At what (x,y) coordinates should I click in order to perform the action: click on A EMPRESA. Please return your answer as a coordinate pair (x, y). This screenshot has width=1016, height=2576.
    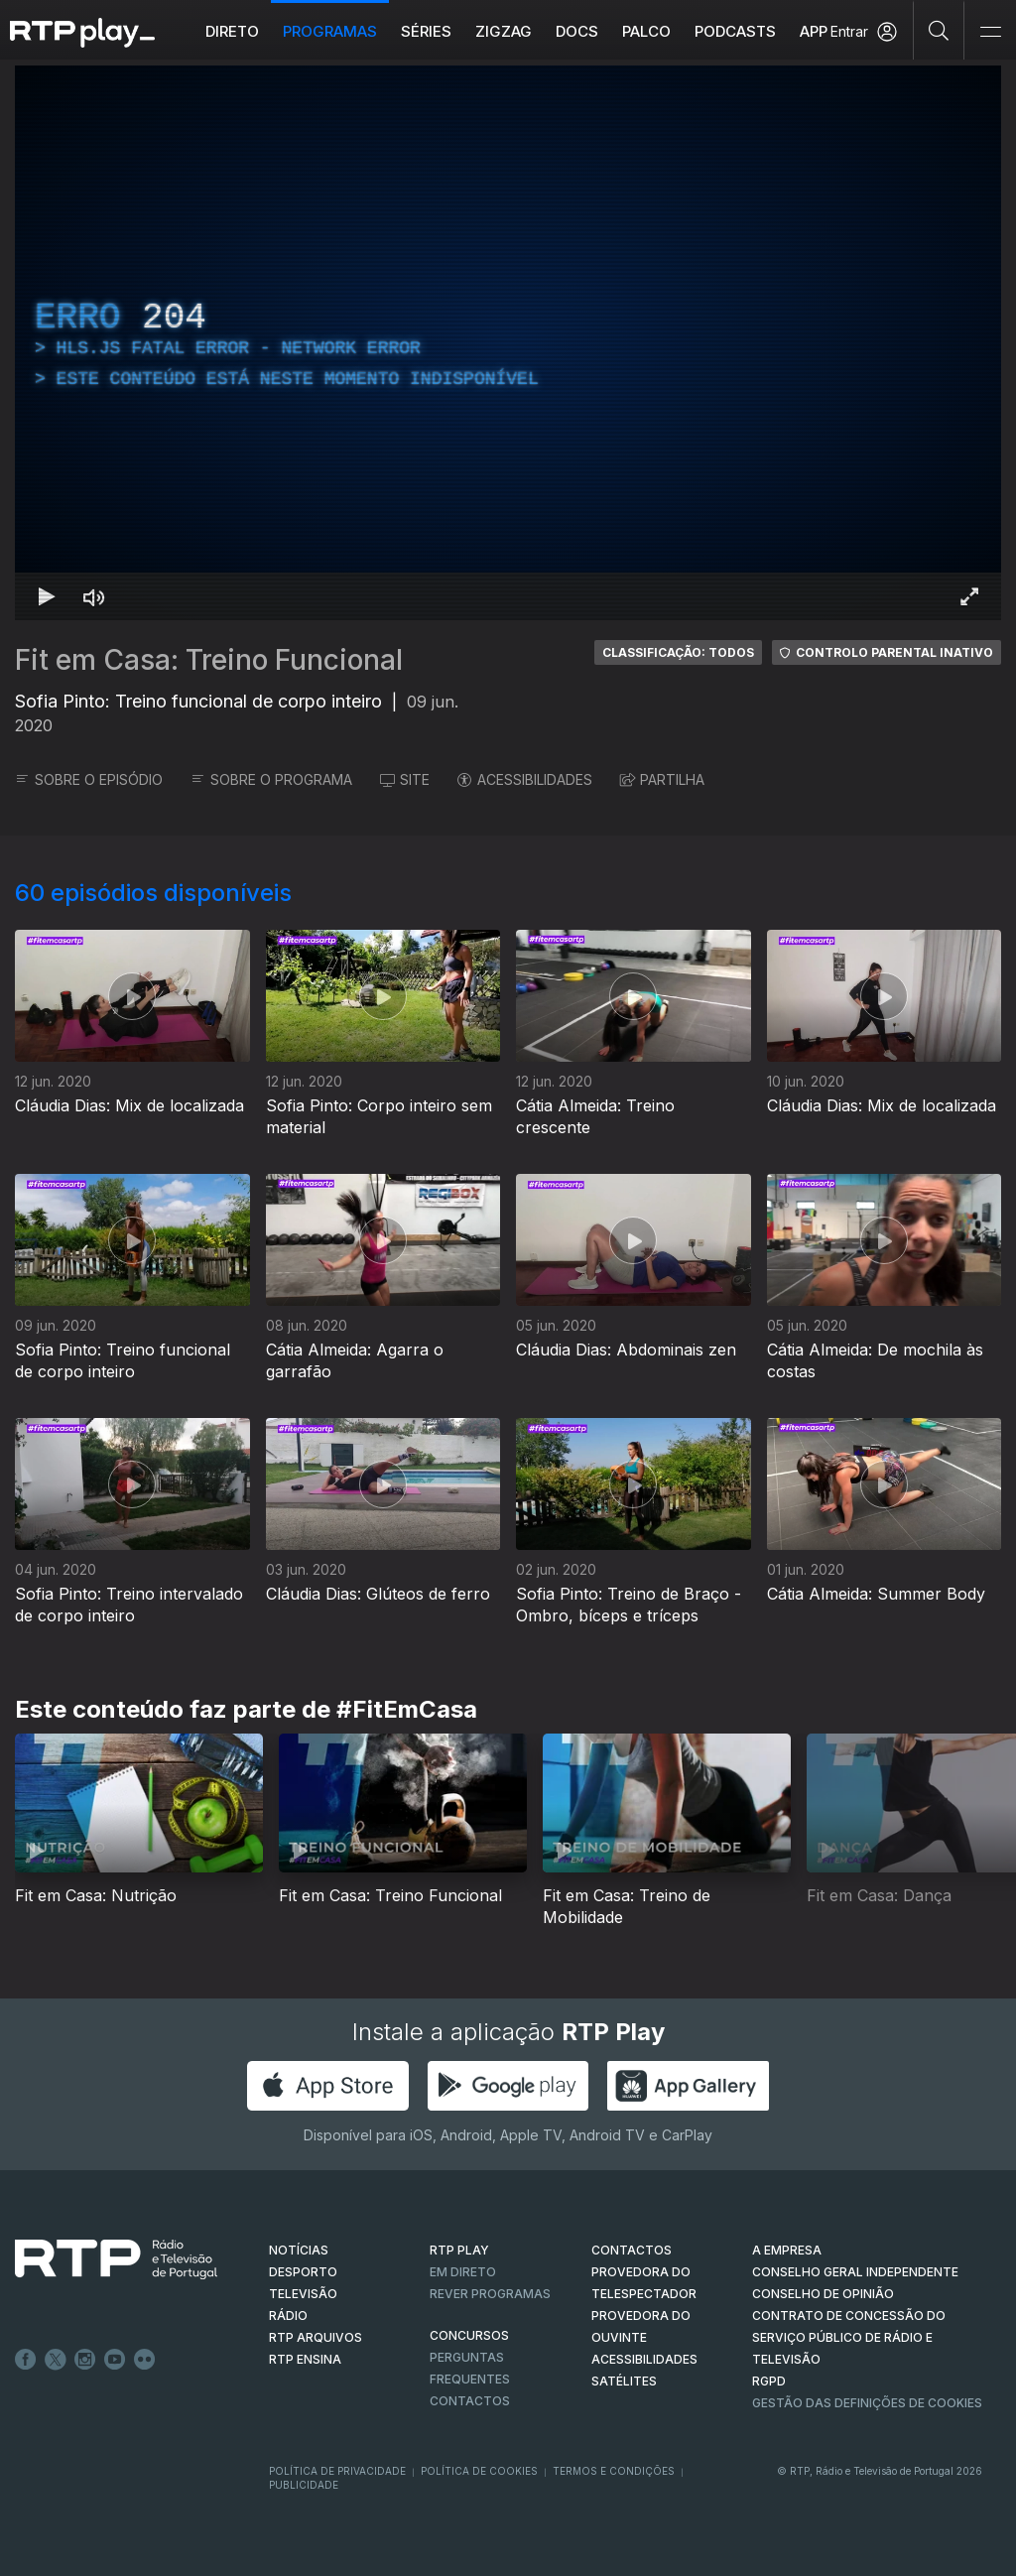
    Looking at the image, I should click on (787, 2250).